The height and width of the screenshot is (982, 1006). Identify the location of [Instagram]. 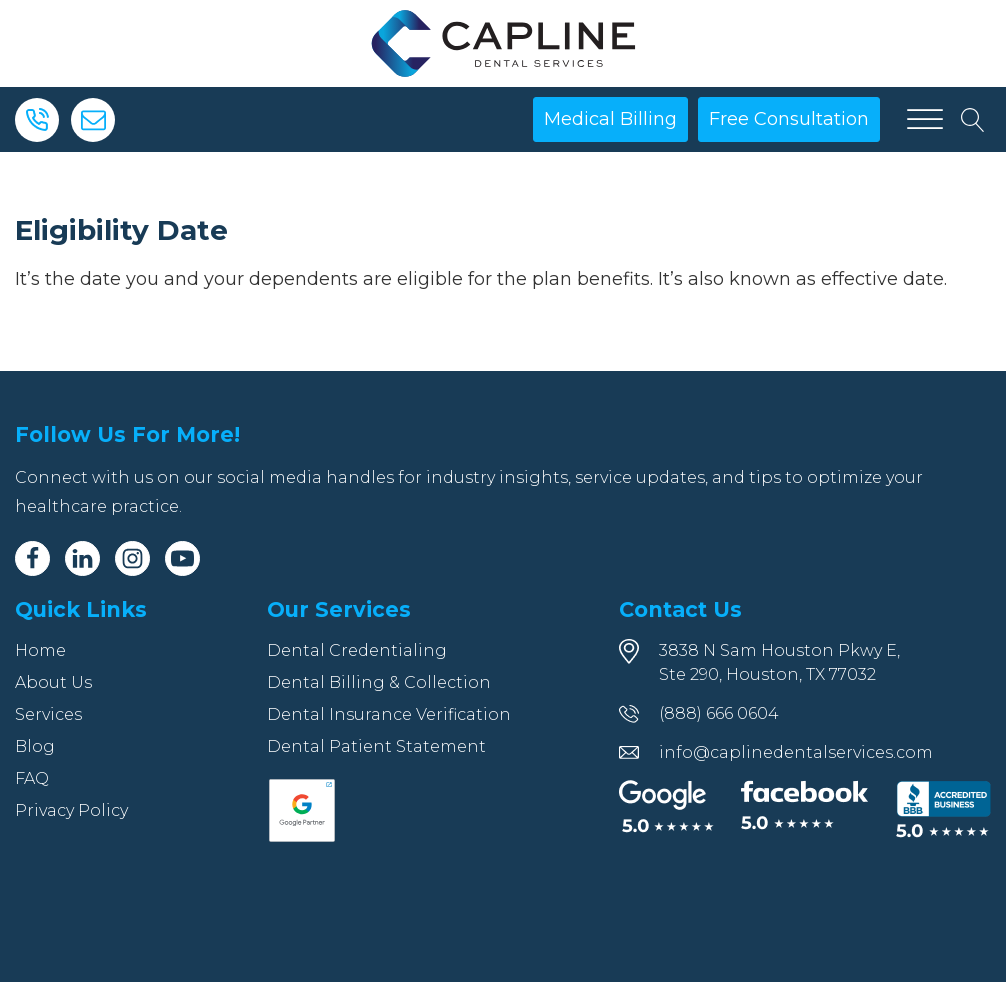
(132, 558).